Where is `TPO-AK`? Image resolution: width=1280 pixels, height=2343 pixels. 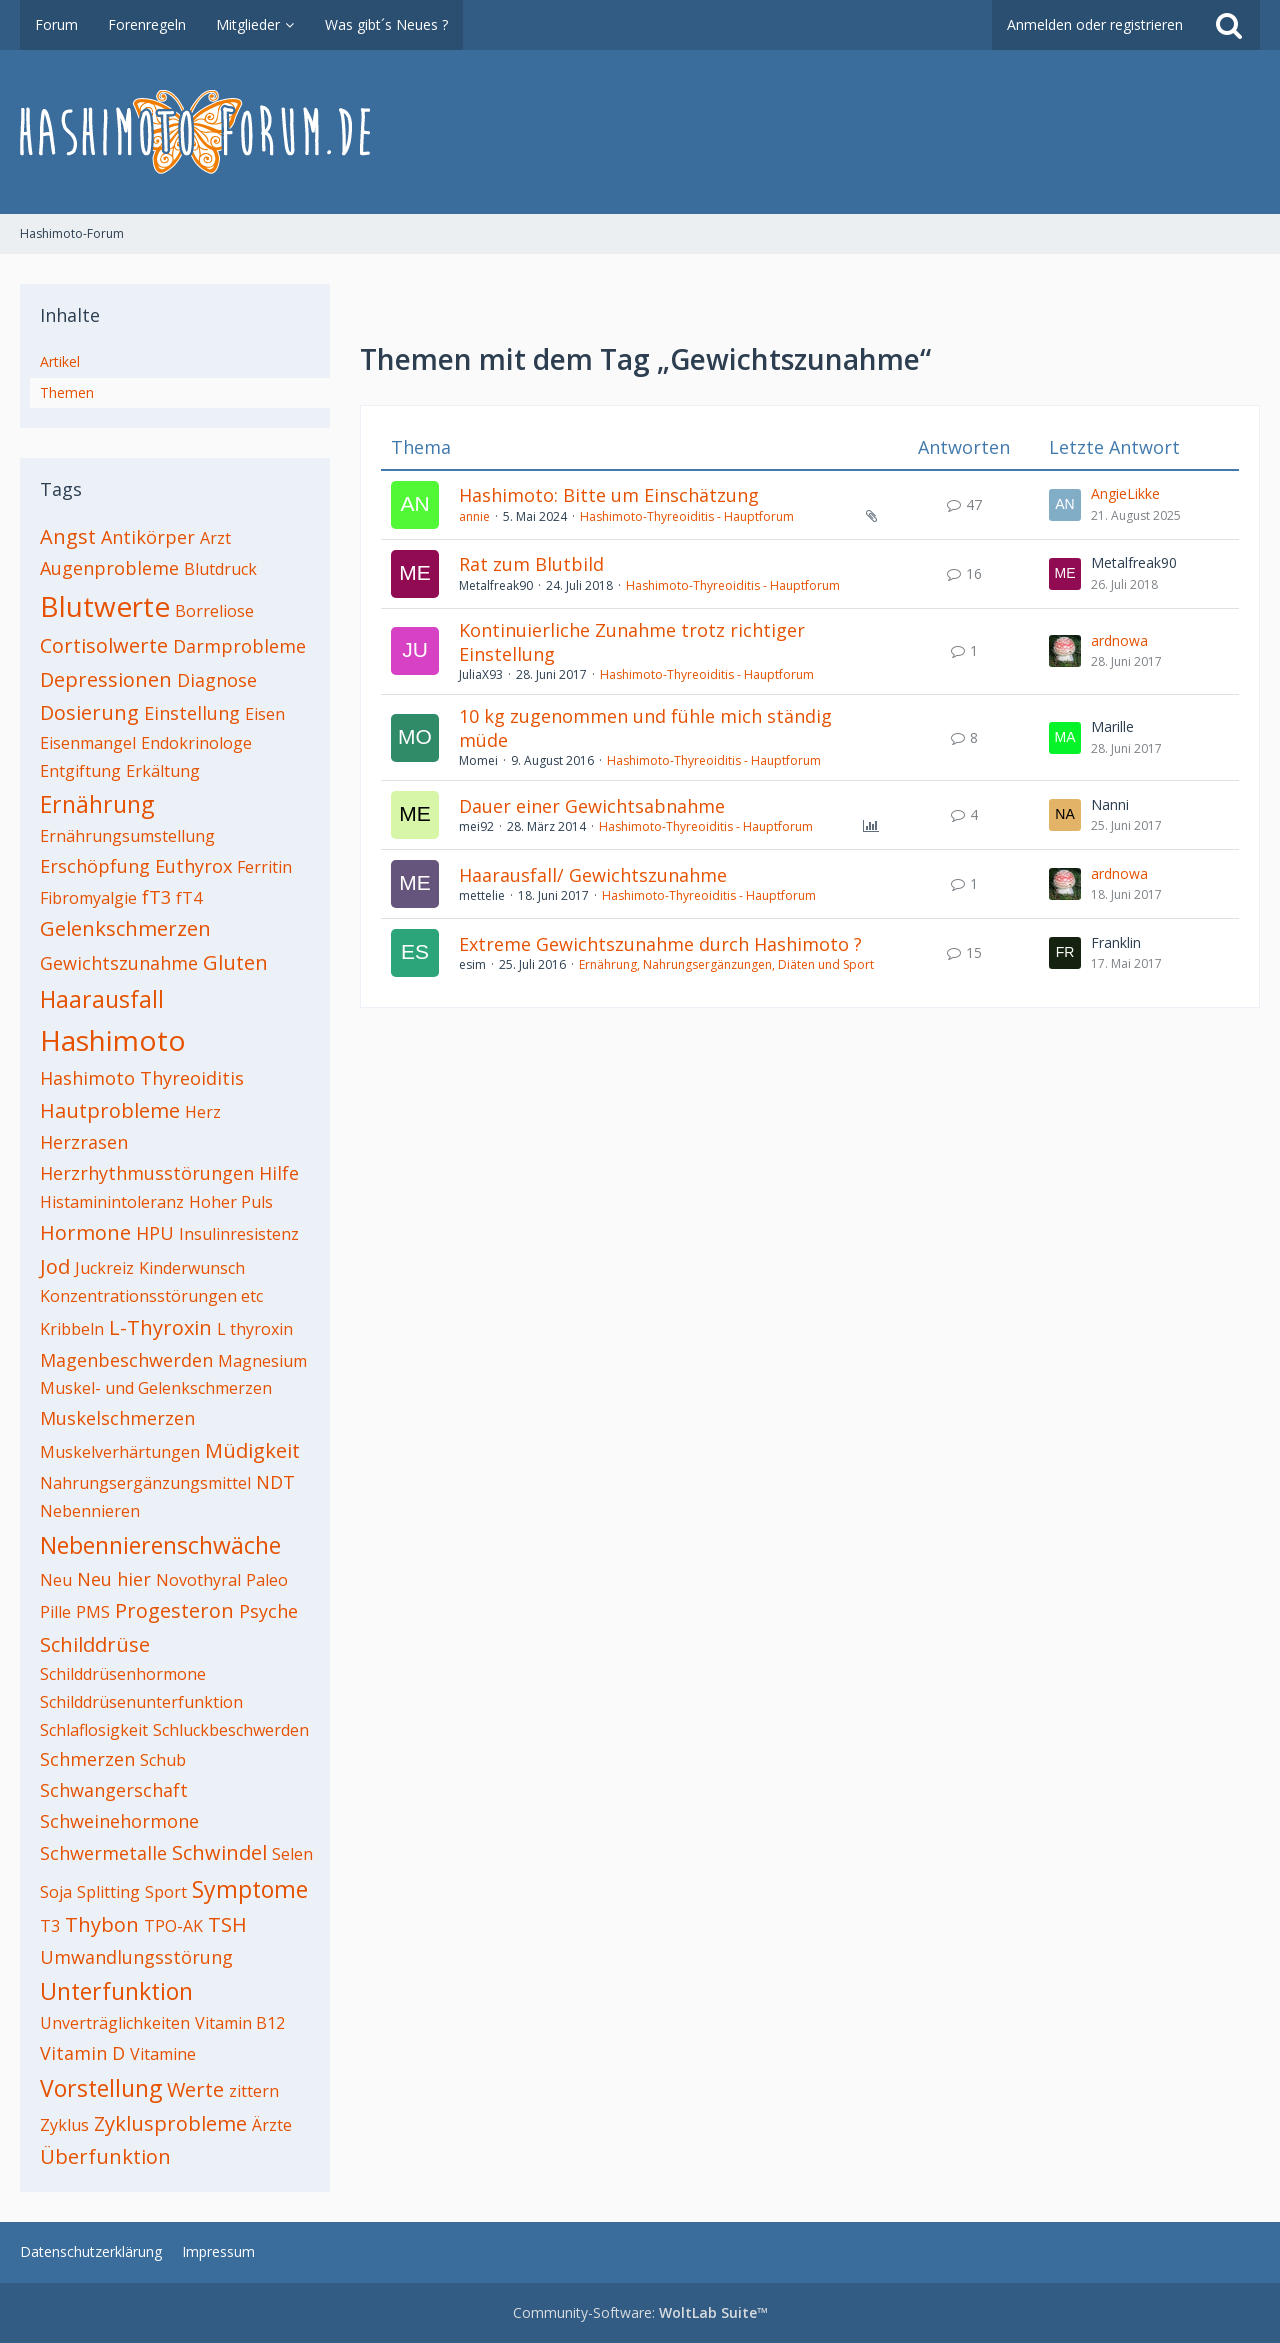
TPO-AK is located at coordinates (173, 1926).